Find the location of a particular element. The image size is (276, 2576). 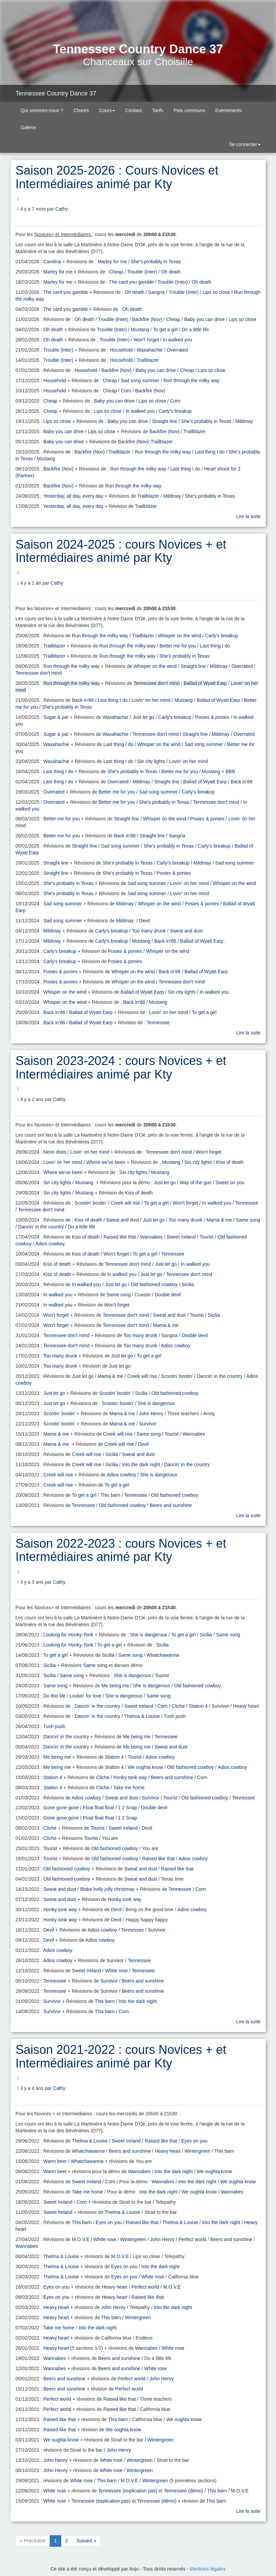

Creek will rise is located at coordinates (125, 1203).